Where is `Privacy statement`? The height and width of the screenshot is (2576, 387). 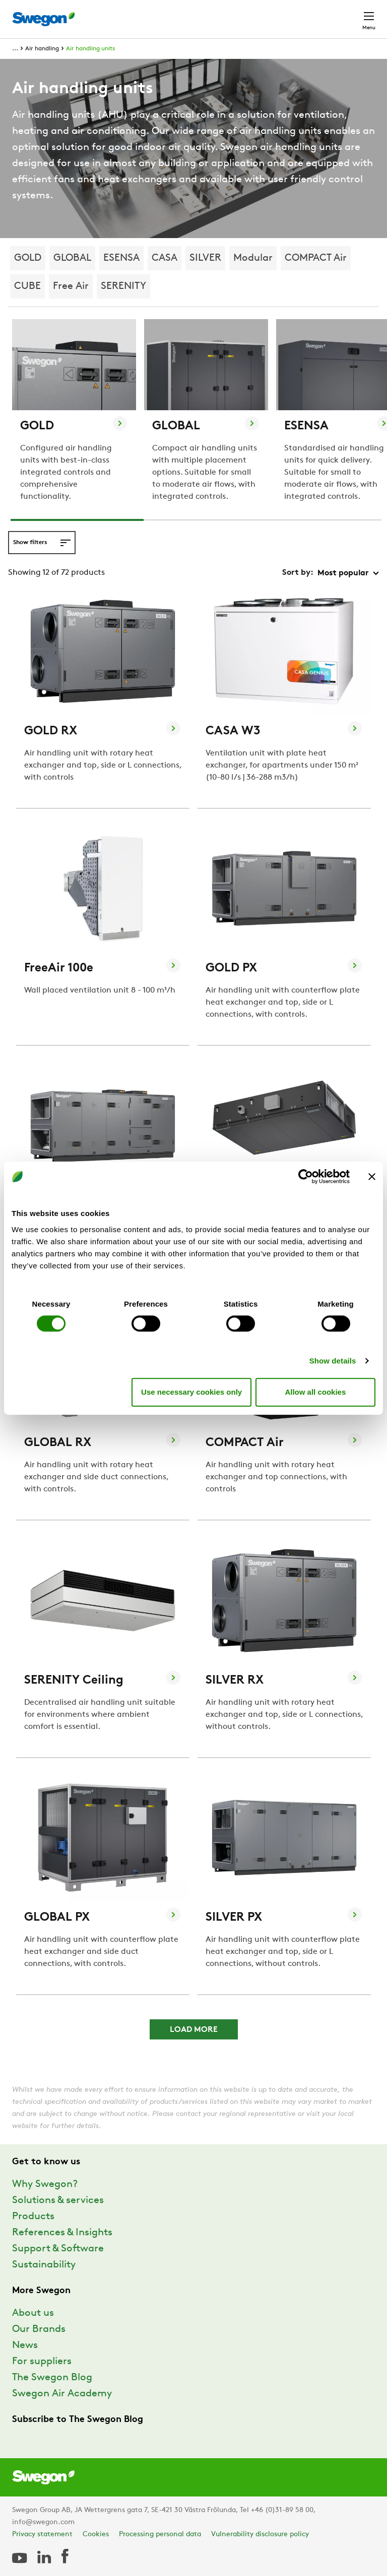 Privacy statement is located at coordinates (42, 2534).